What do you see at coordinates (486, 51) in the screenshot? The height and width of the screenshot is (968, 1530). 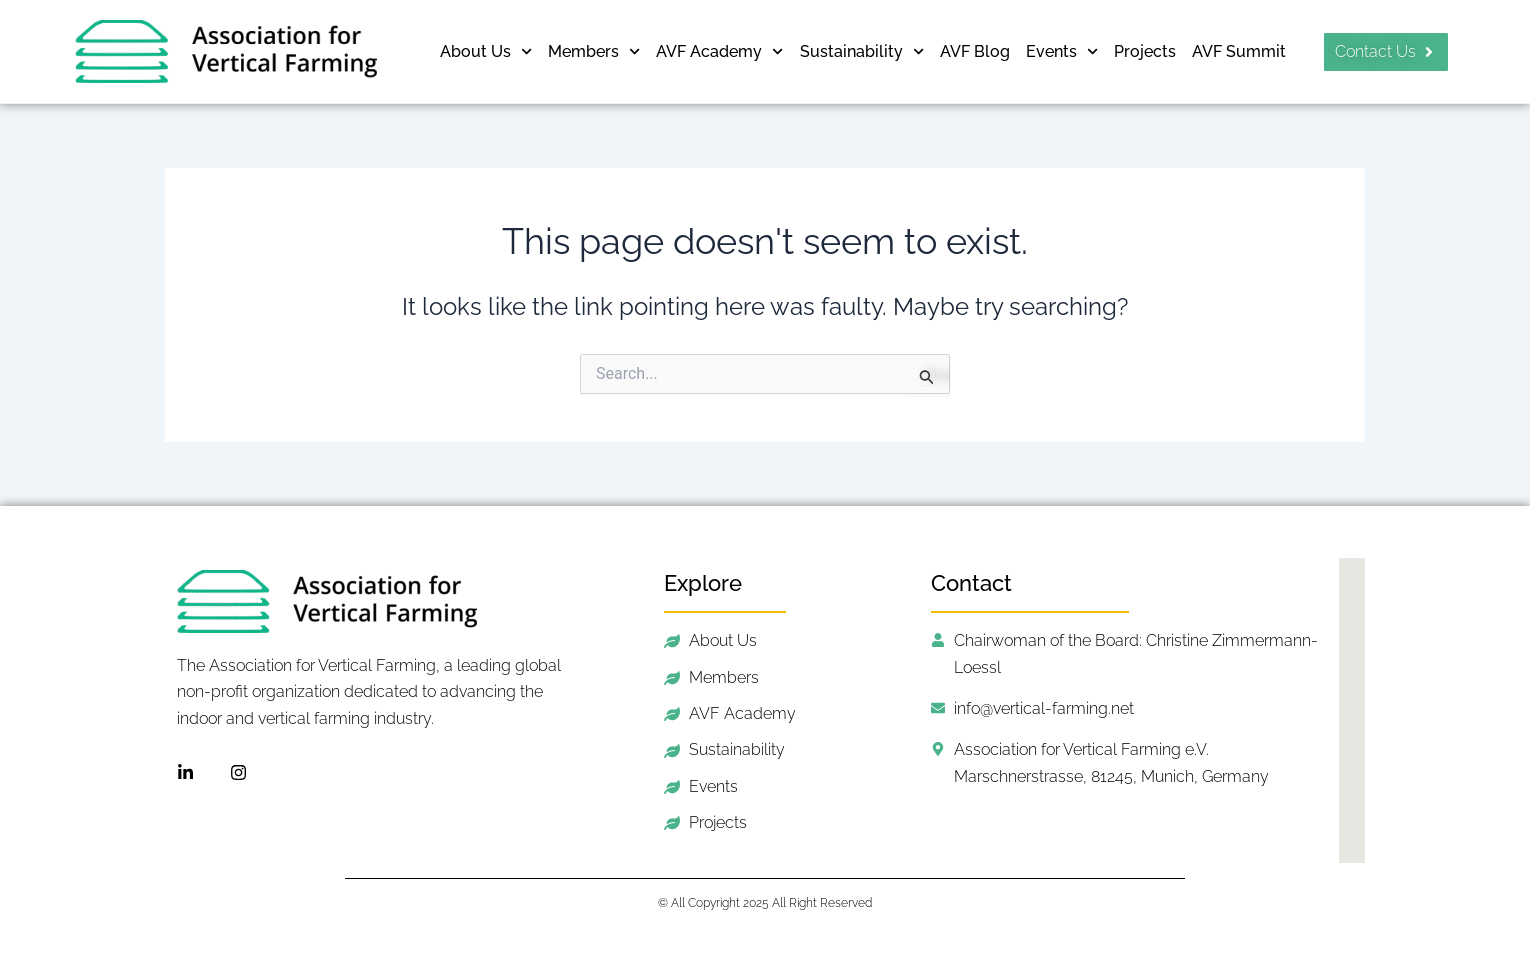 I see `About Us` at bounding box center [486, 51].